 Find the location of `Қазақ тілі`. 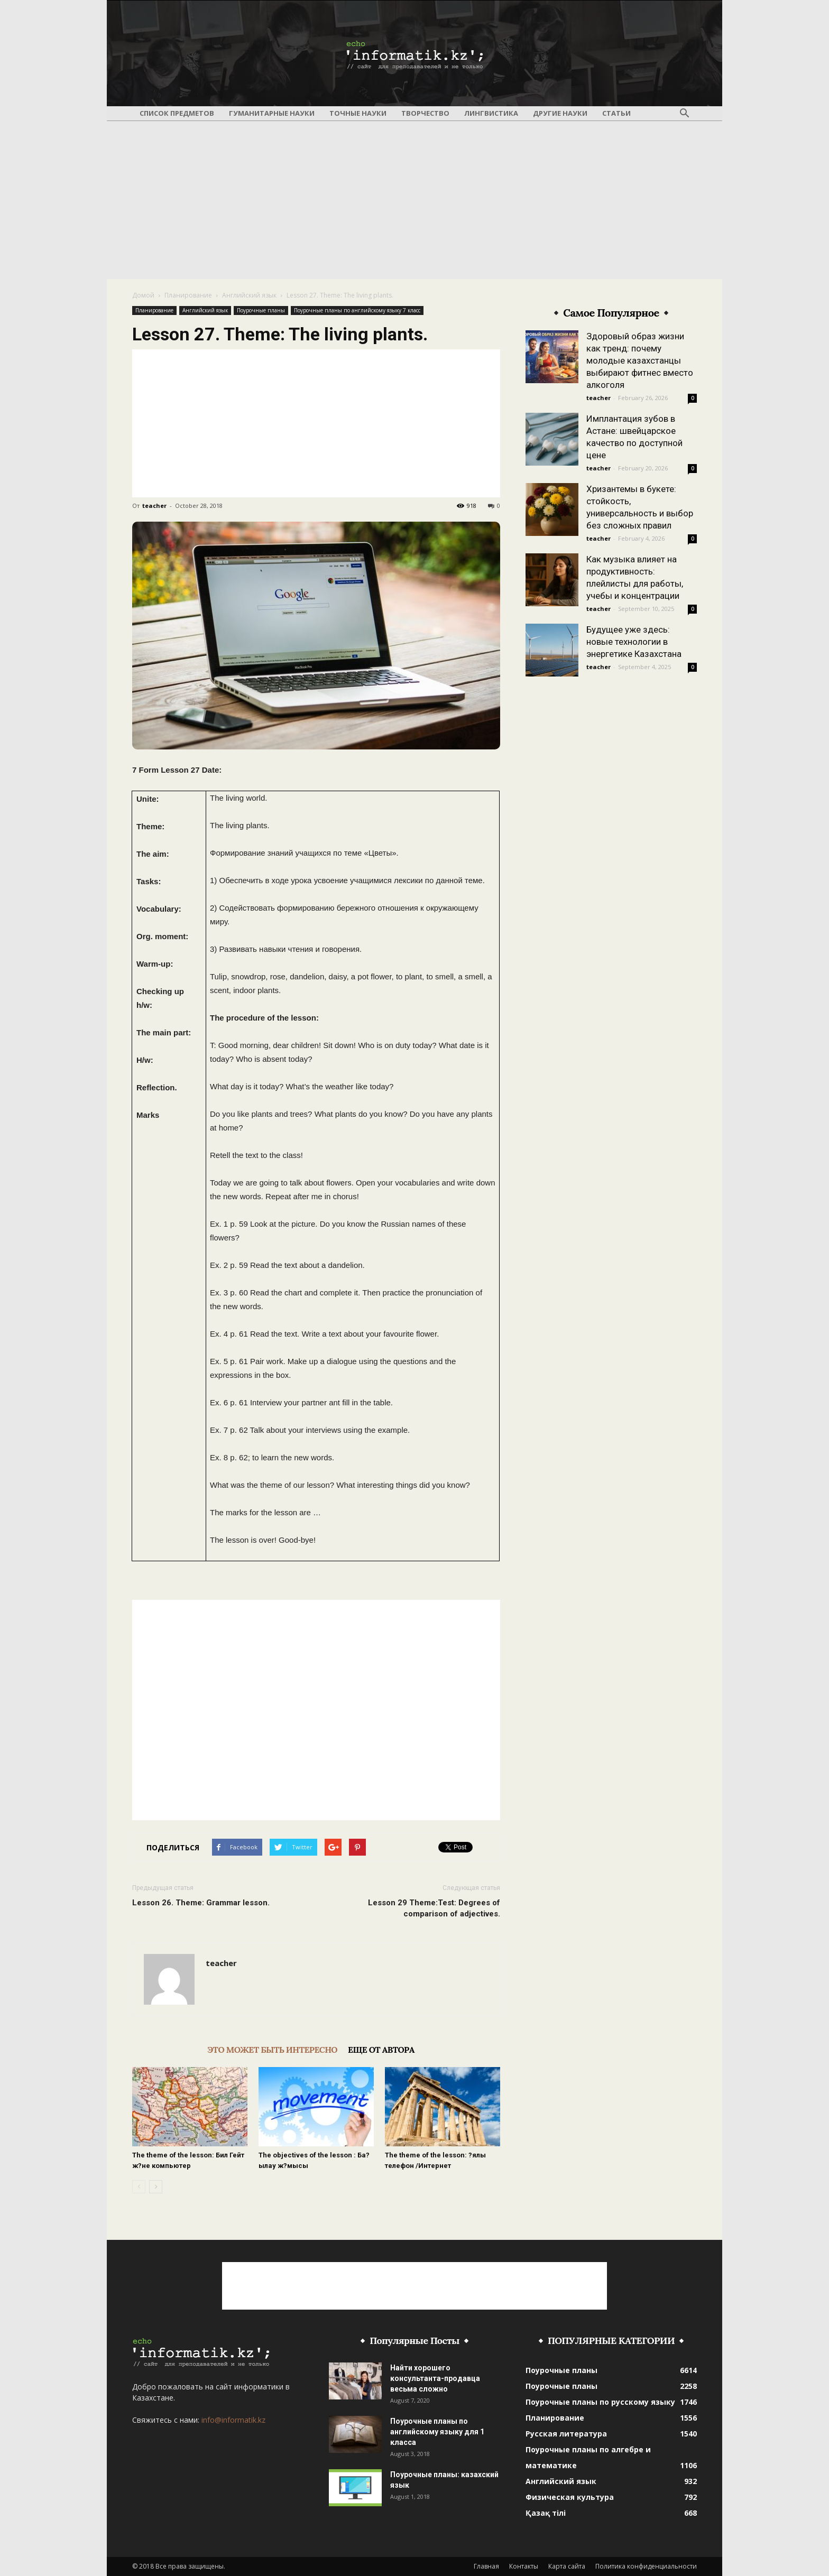

Қазақ тілі is located at coordinates (546, 2513).